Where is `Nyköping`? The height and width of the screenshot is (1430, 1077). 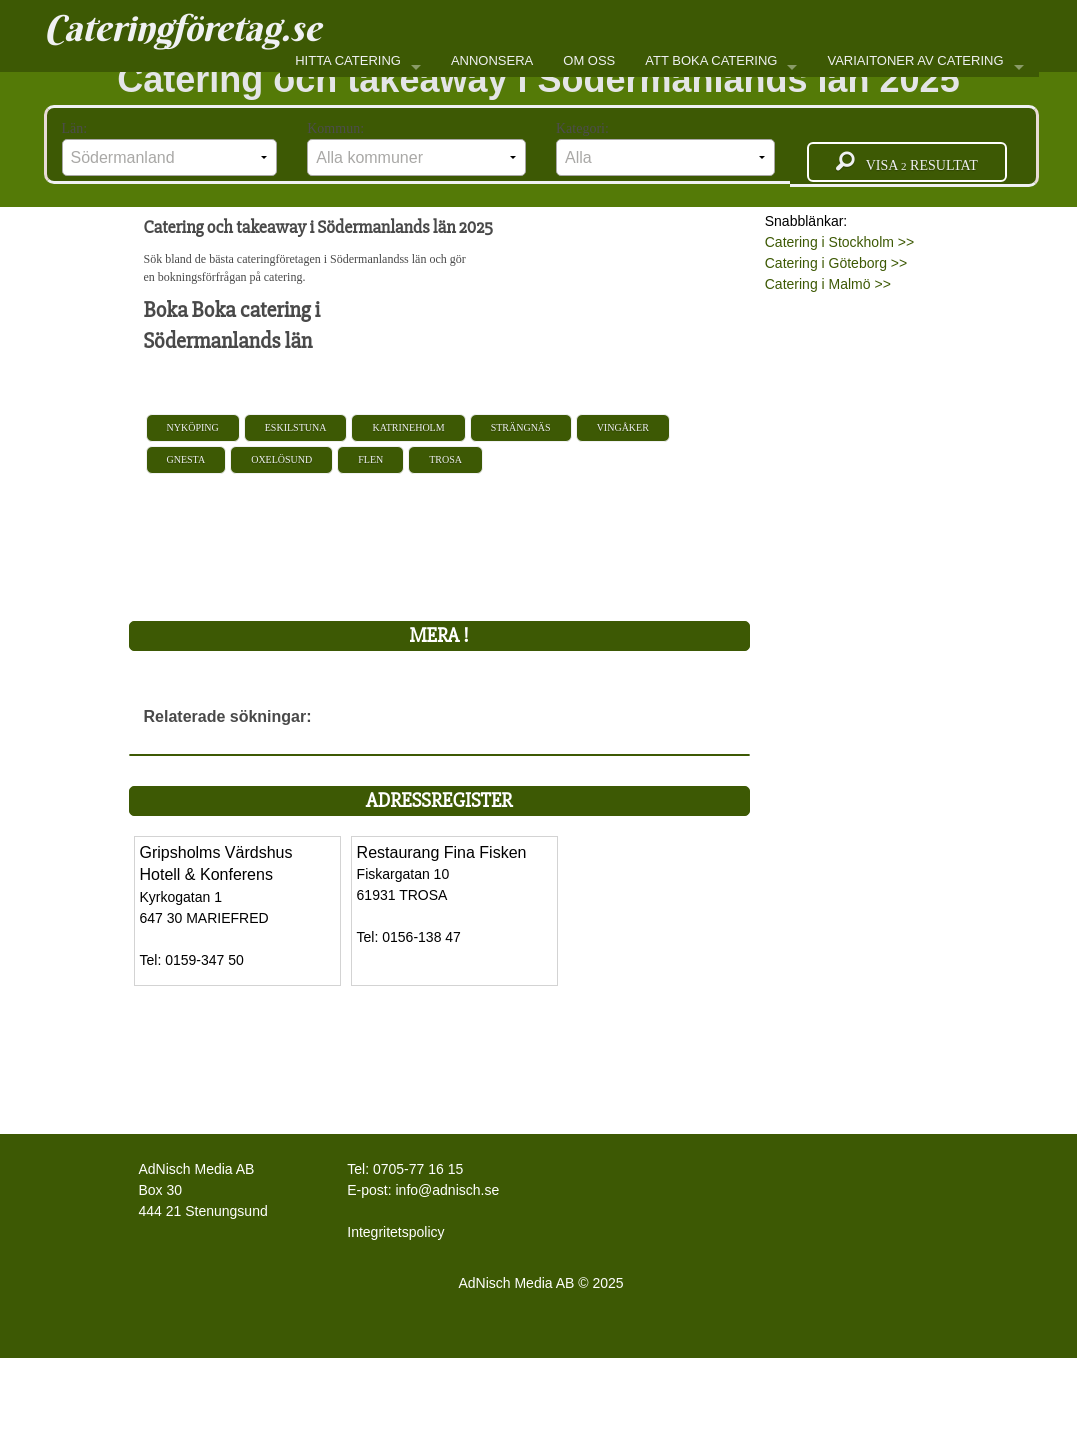
Nyköping is located at coordinates (193, 427).